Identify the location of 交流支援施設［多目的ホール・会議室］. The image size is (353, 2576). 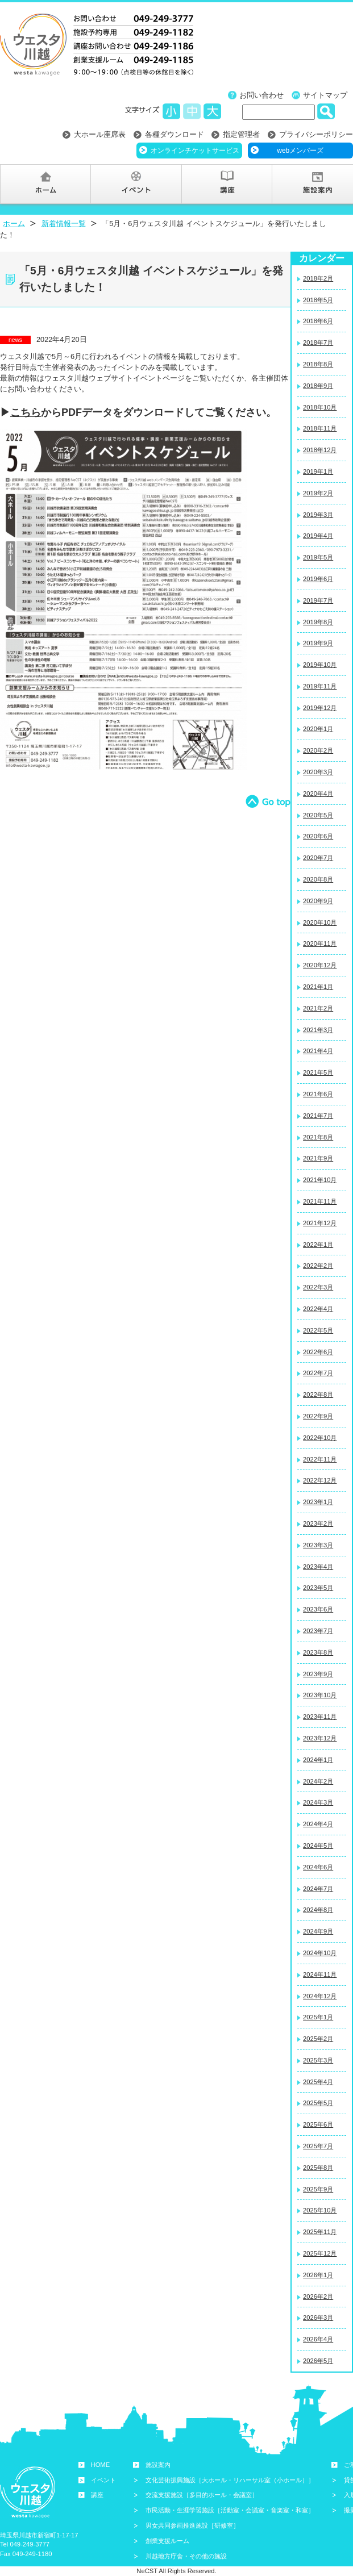
(202, 2494).